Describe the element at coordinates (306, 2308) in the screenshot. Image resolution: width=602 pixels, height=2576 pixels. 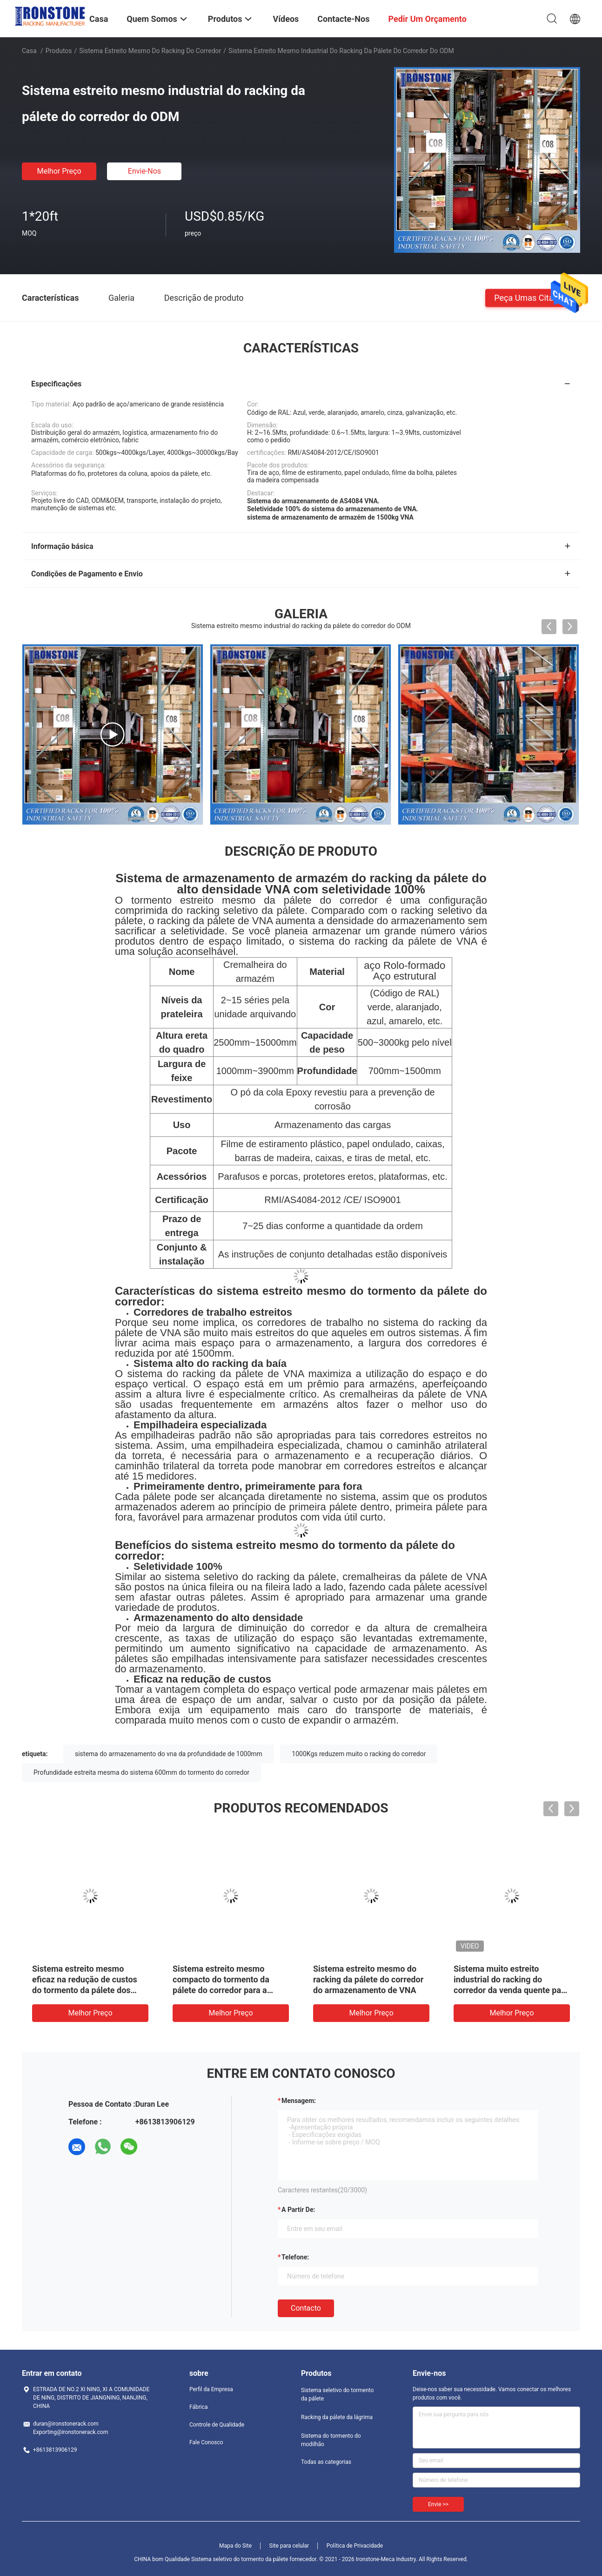
I see `contacto` at that location.